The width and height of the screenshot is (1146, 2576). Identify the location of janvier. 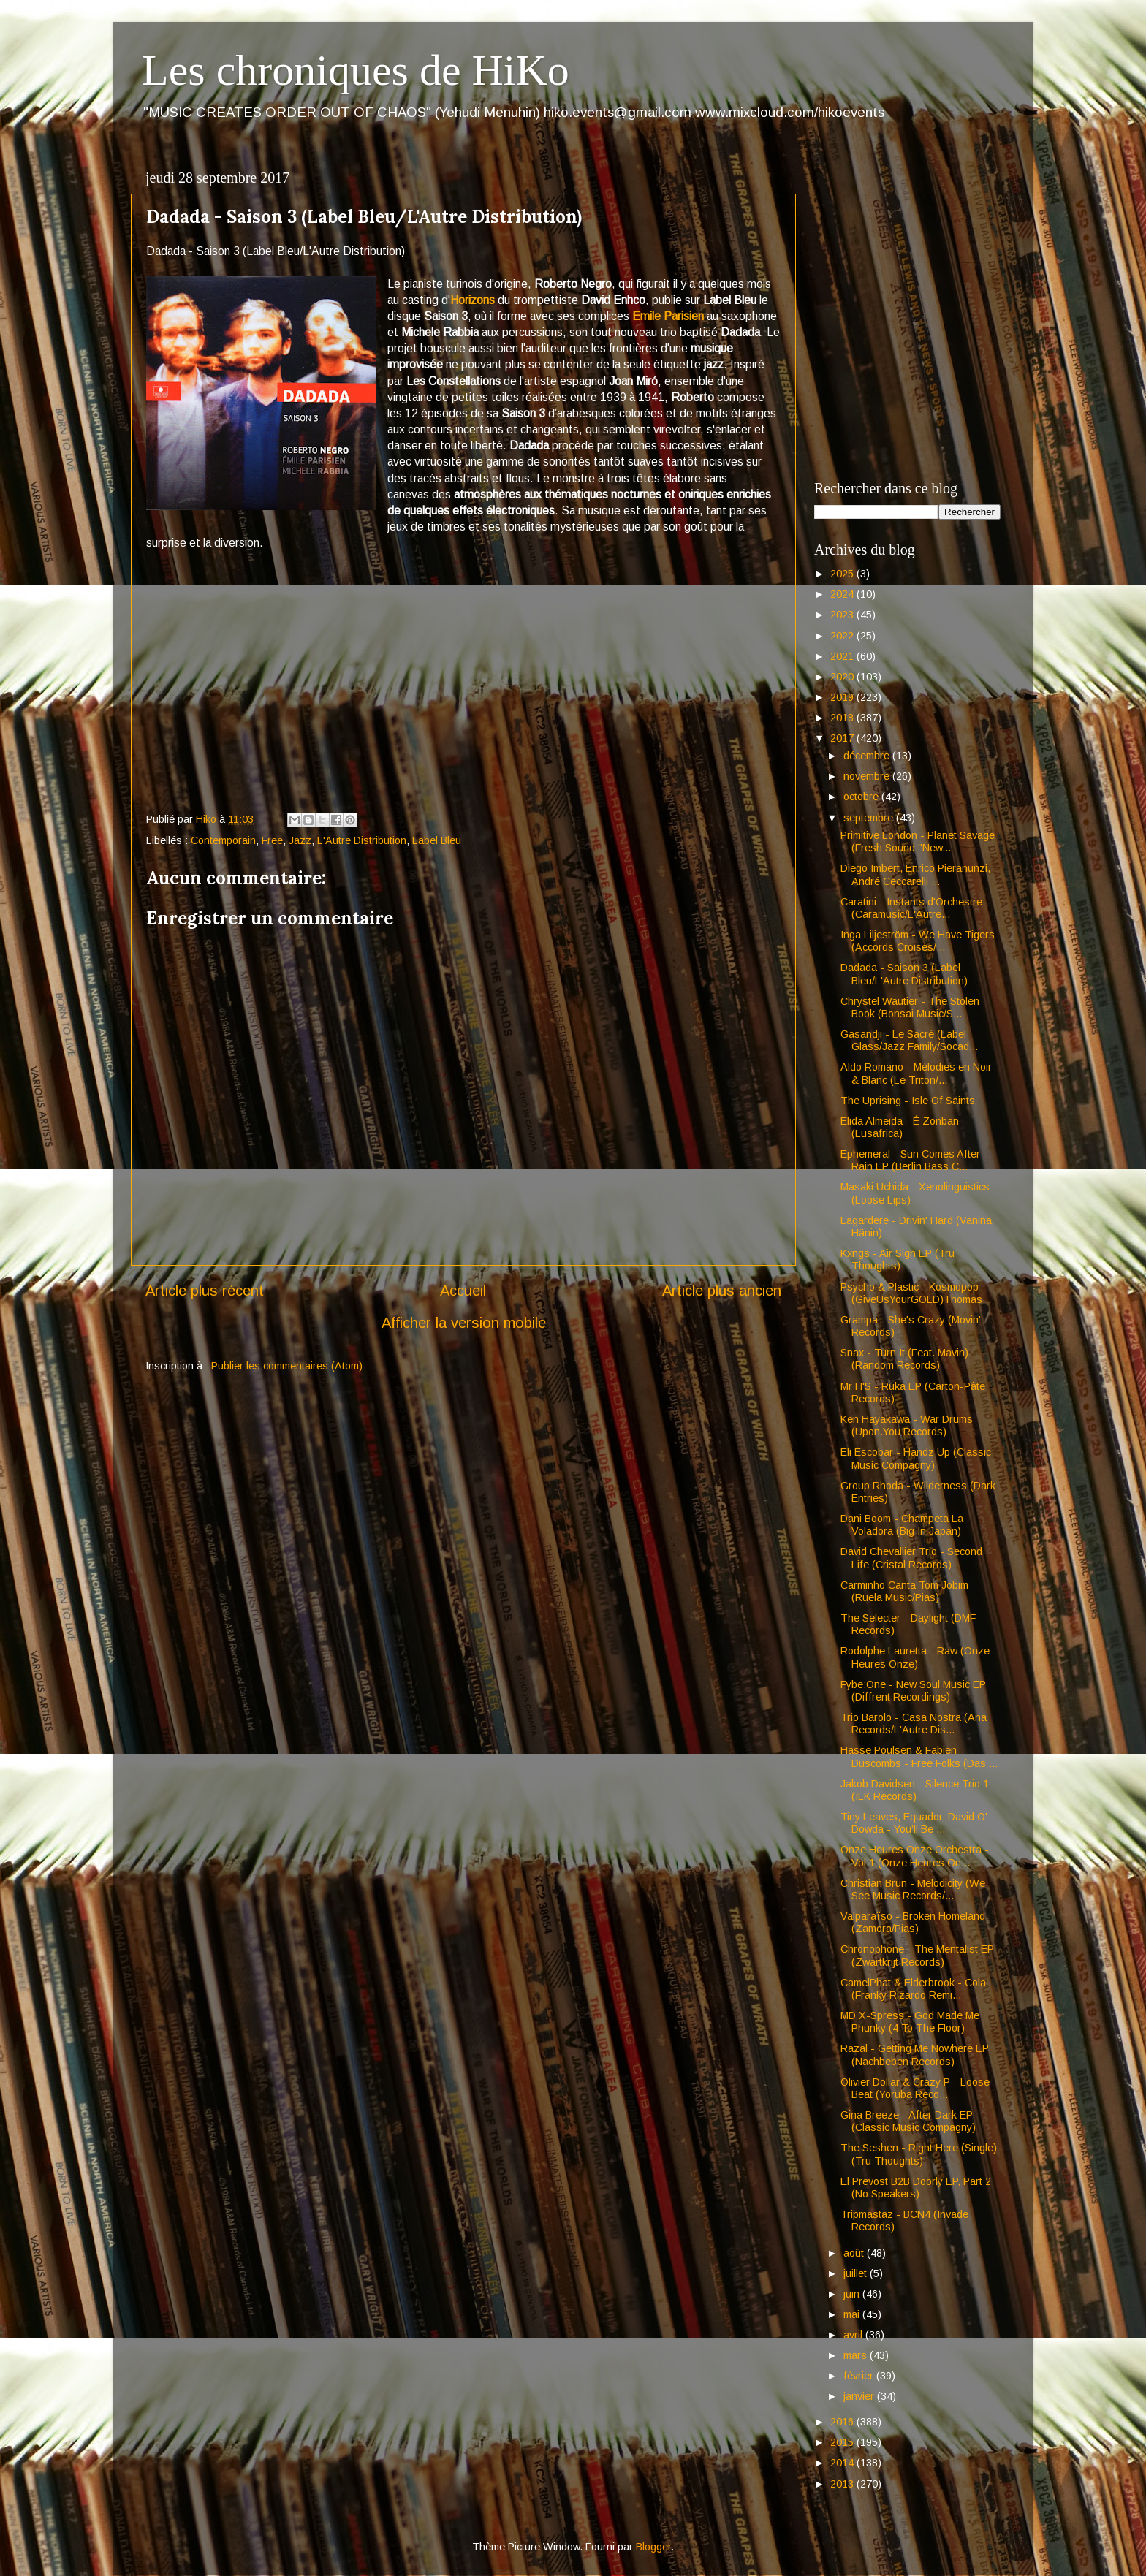
(860, 2396).